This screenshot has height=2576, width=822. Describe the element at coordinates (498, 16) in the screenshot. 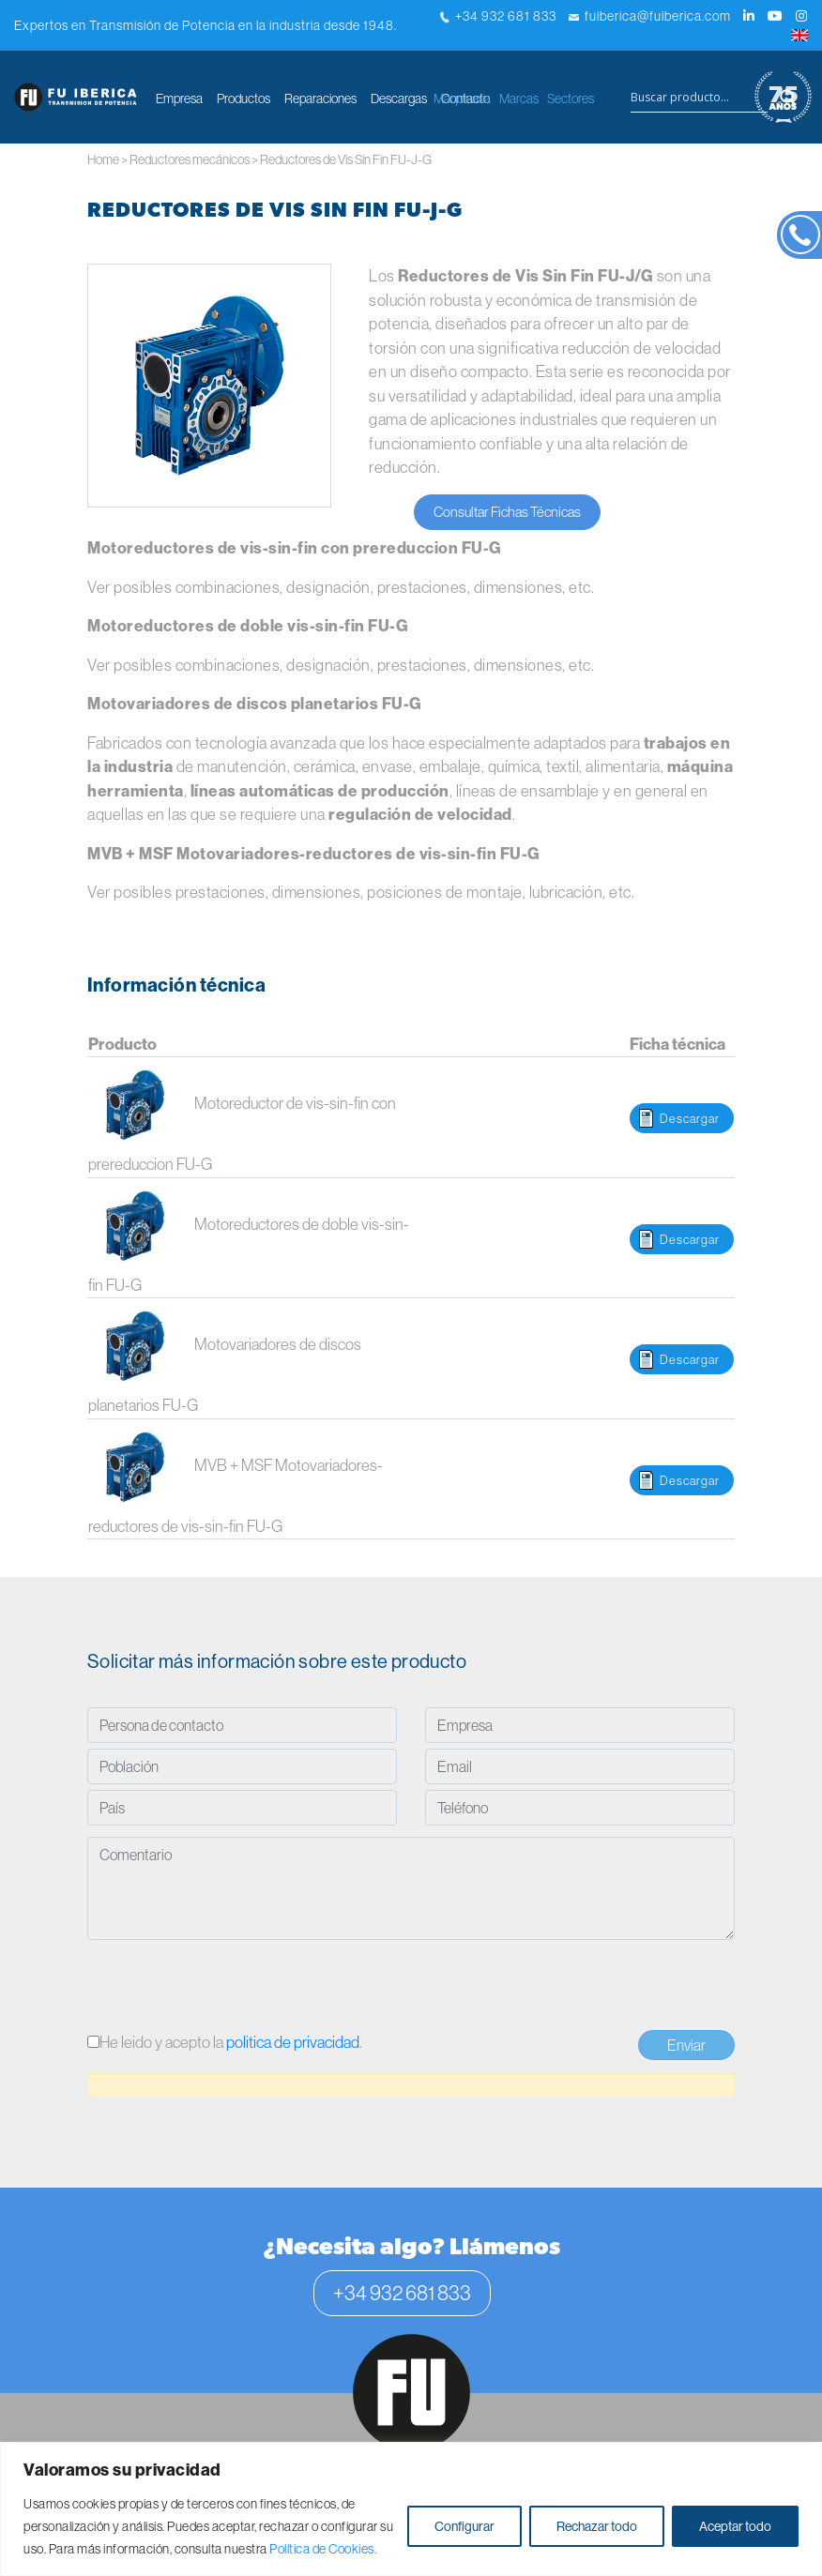

I see `+34 932 681 833` at that location.